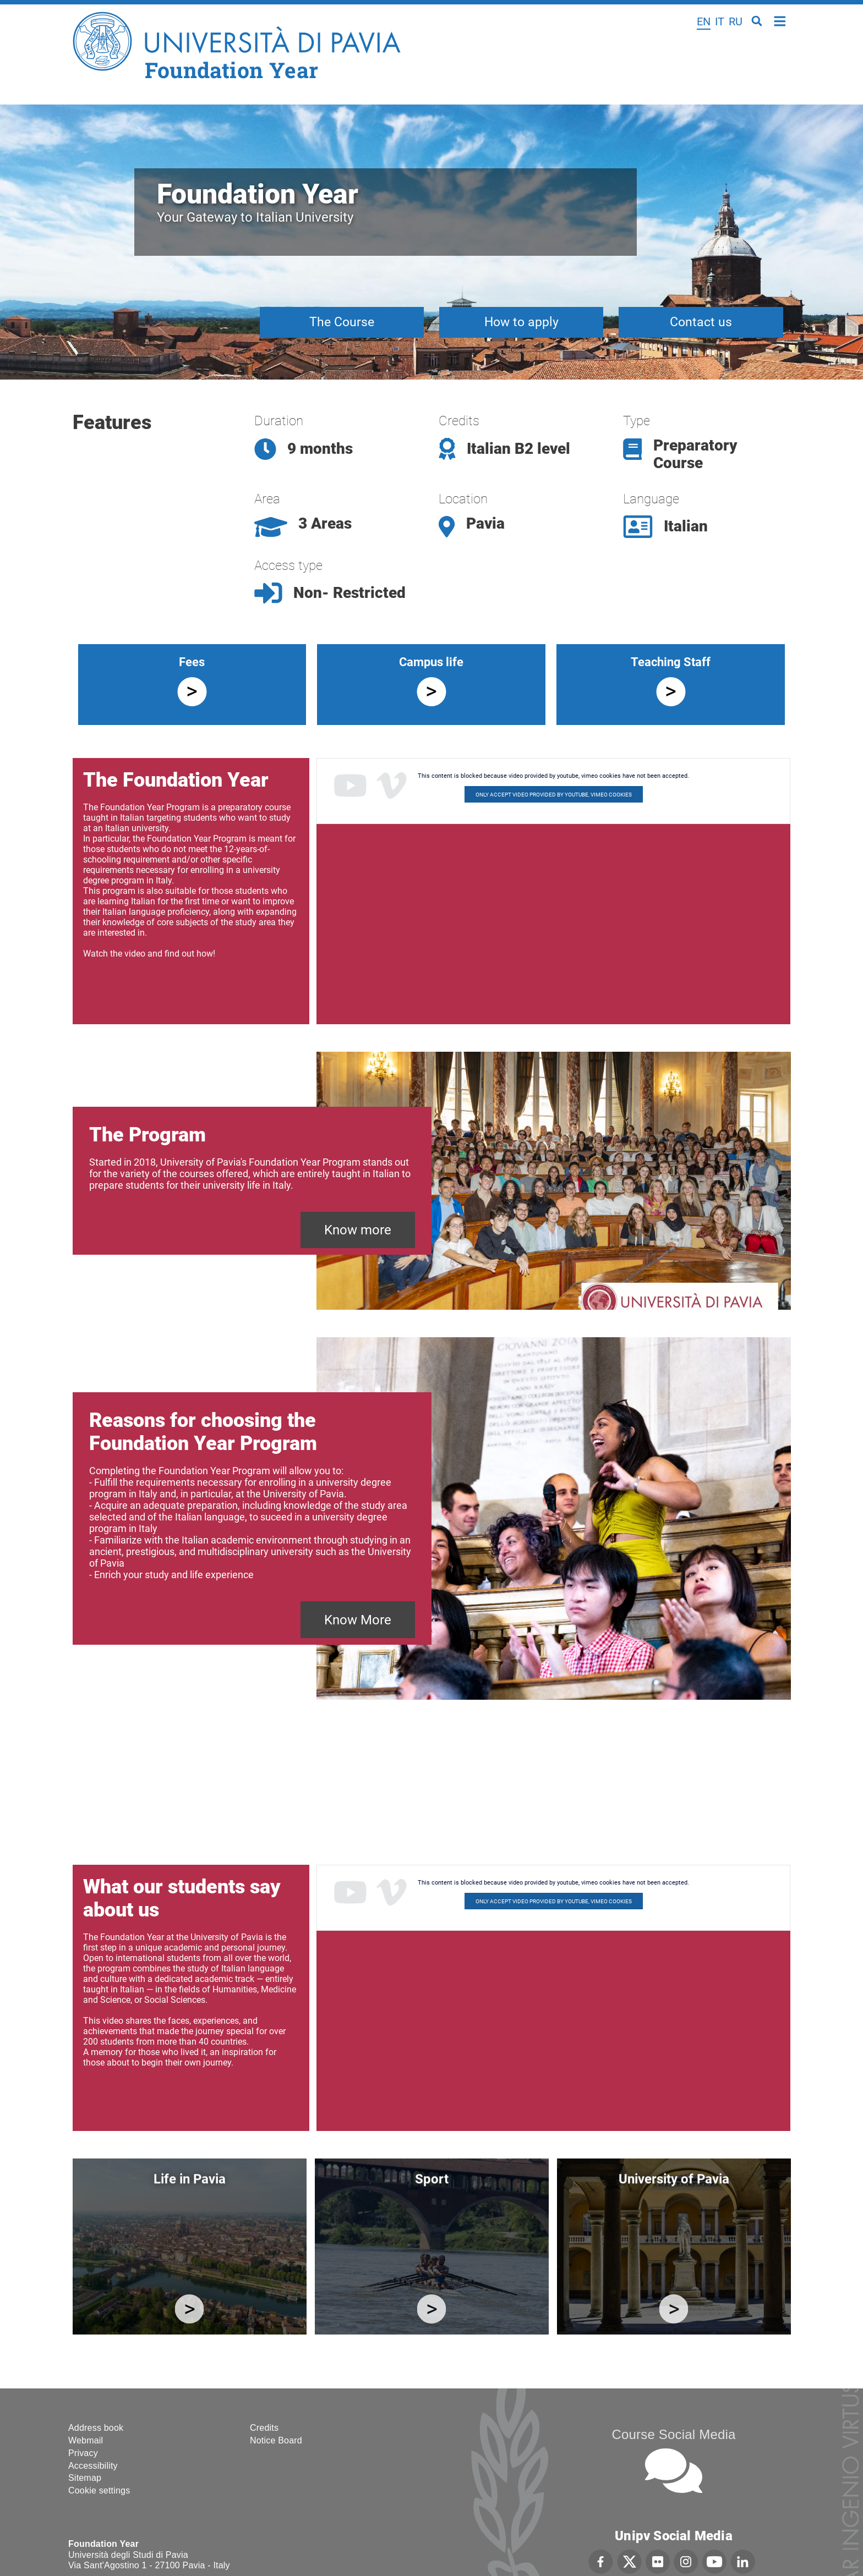 The image size is (863, 2576). I want to click on Campus life, so click(431, 662).